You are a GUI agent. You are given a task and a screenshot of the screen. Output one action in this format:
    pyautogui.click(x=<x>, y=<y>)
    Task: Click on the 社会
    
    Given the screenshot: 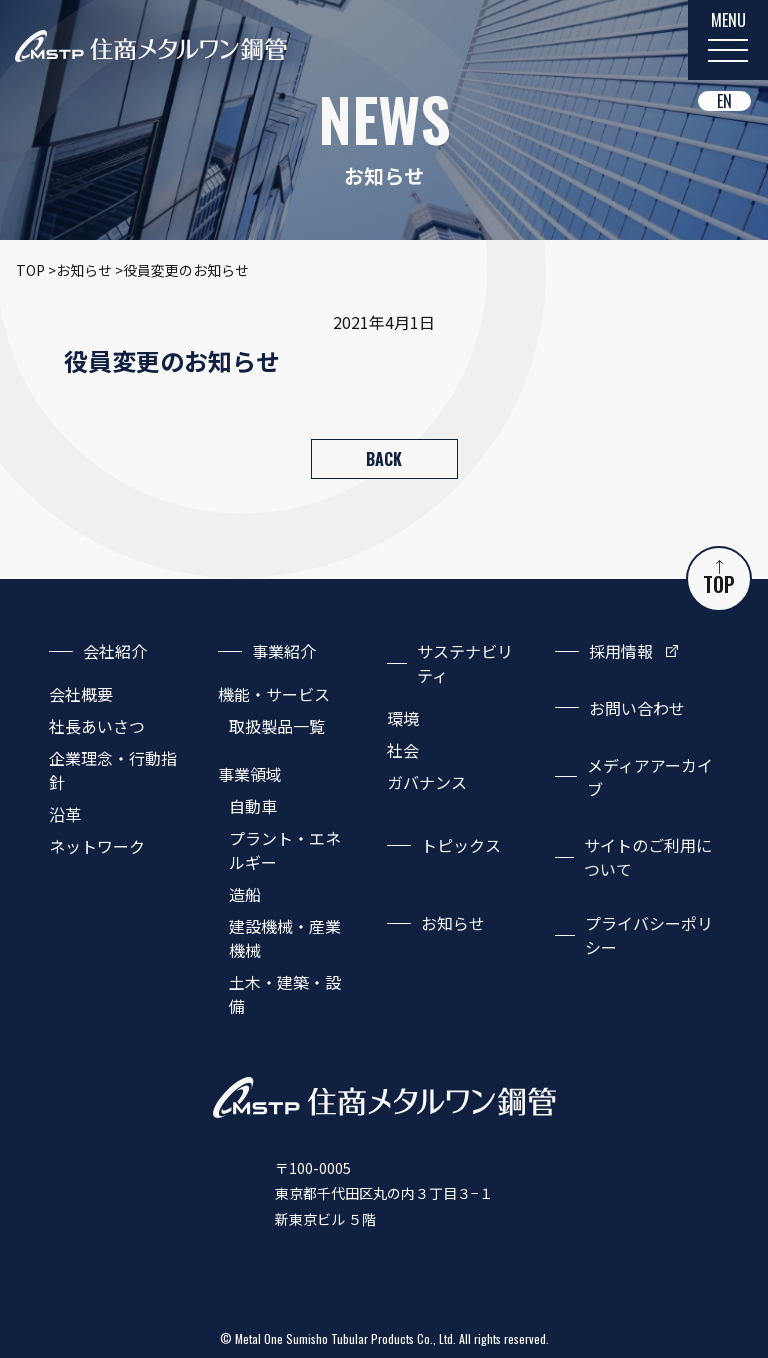 What is the action you would take?
    pyautogui.click(x=403, y=750)
    